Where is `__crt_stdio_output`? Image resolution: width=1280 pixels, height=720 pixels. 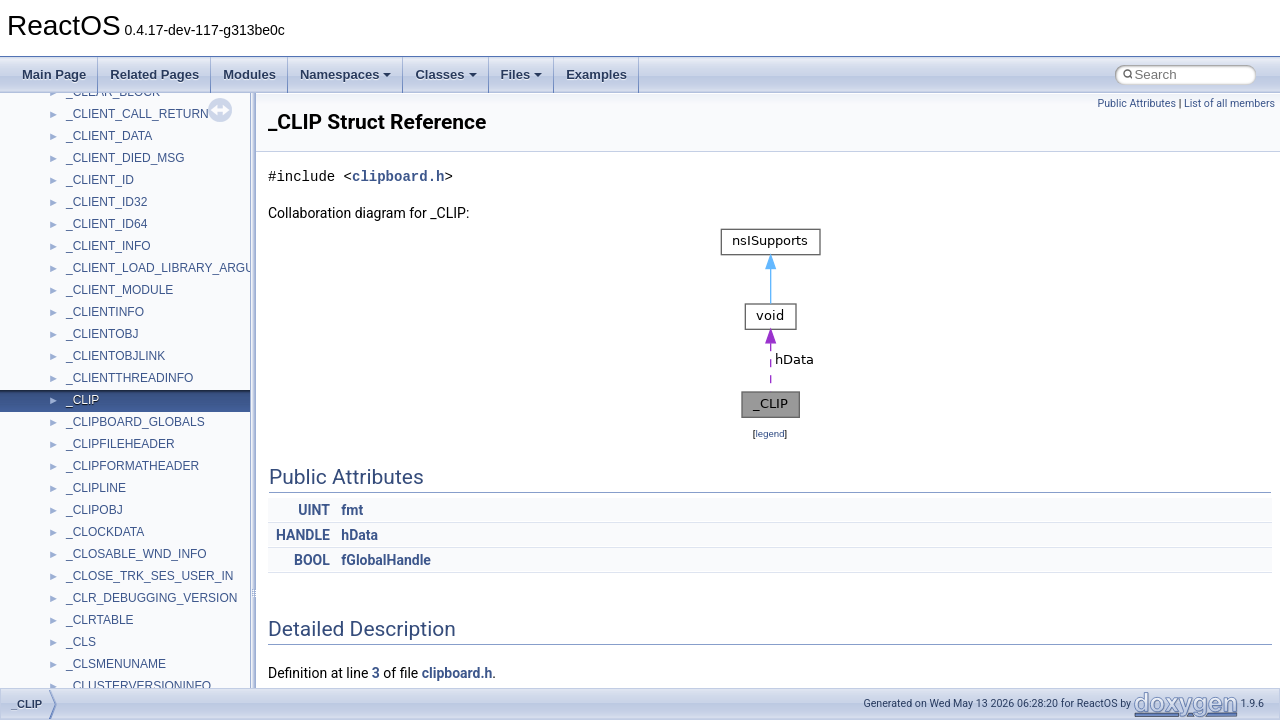
__crt_stdio_output is located at coordinates (115, 211).